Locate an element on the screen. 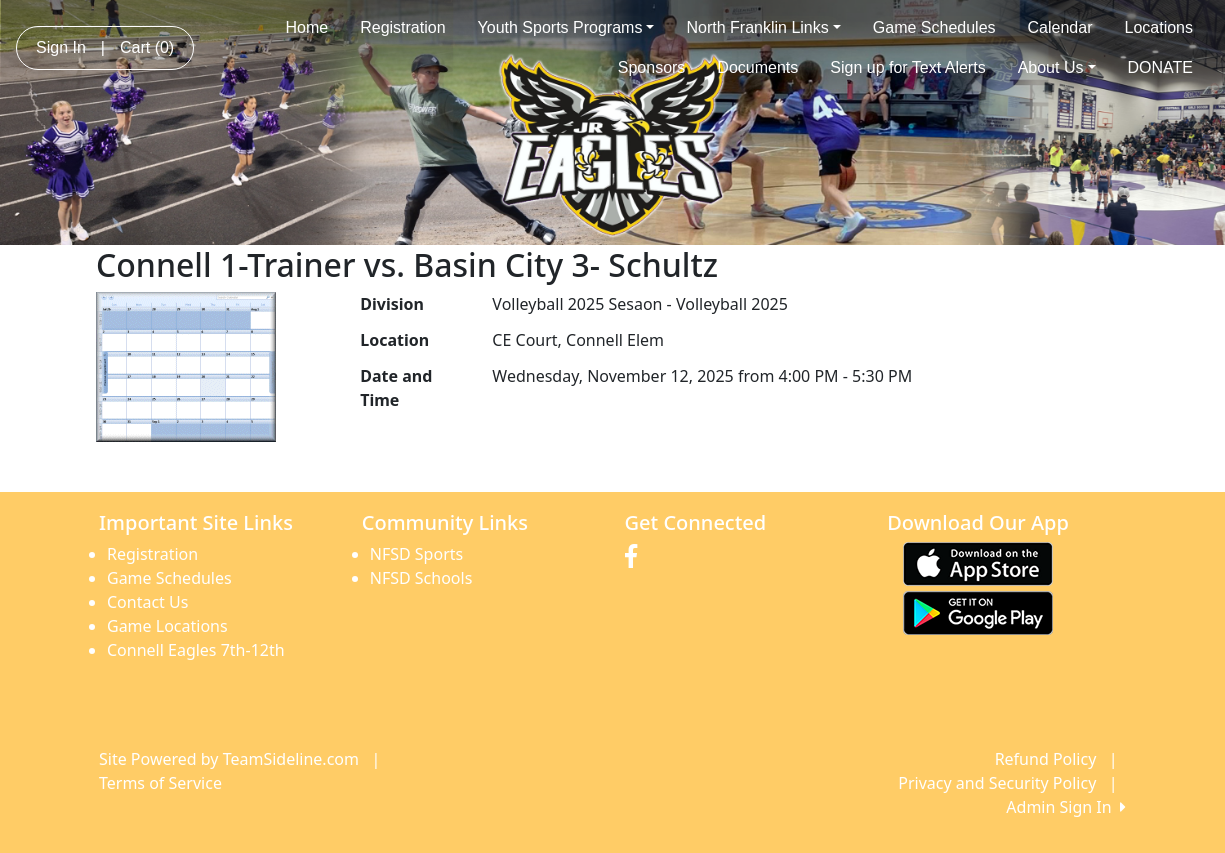 This screenshot has width=1225, height=853. NFSD Schools is located at coordinates (421, 578).